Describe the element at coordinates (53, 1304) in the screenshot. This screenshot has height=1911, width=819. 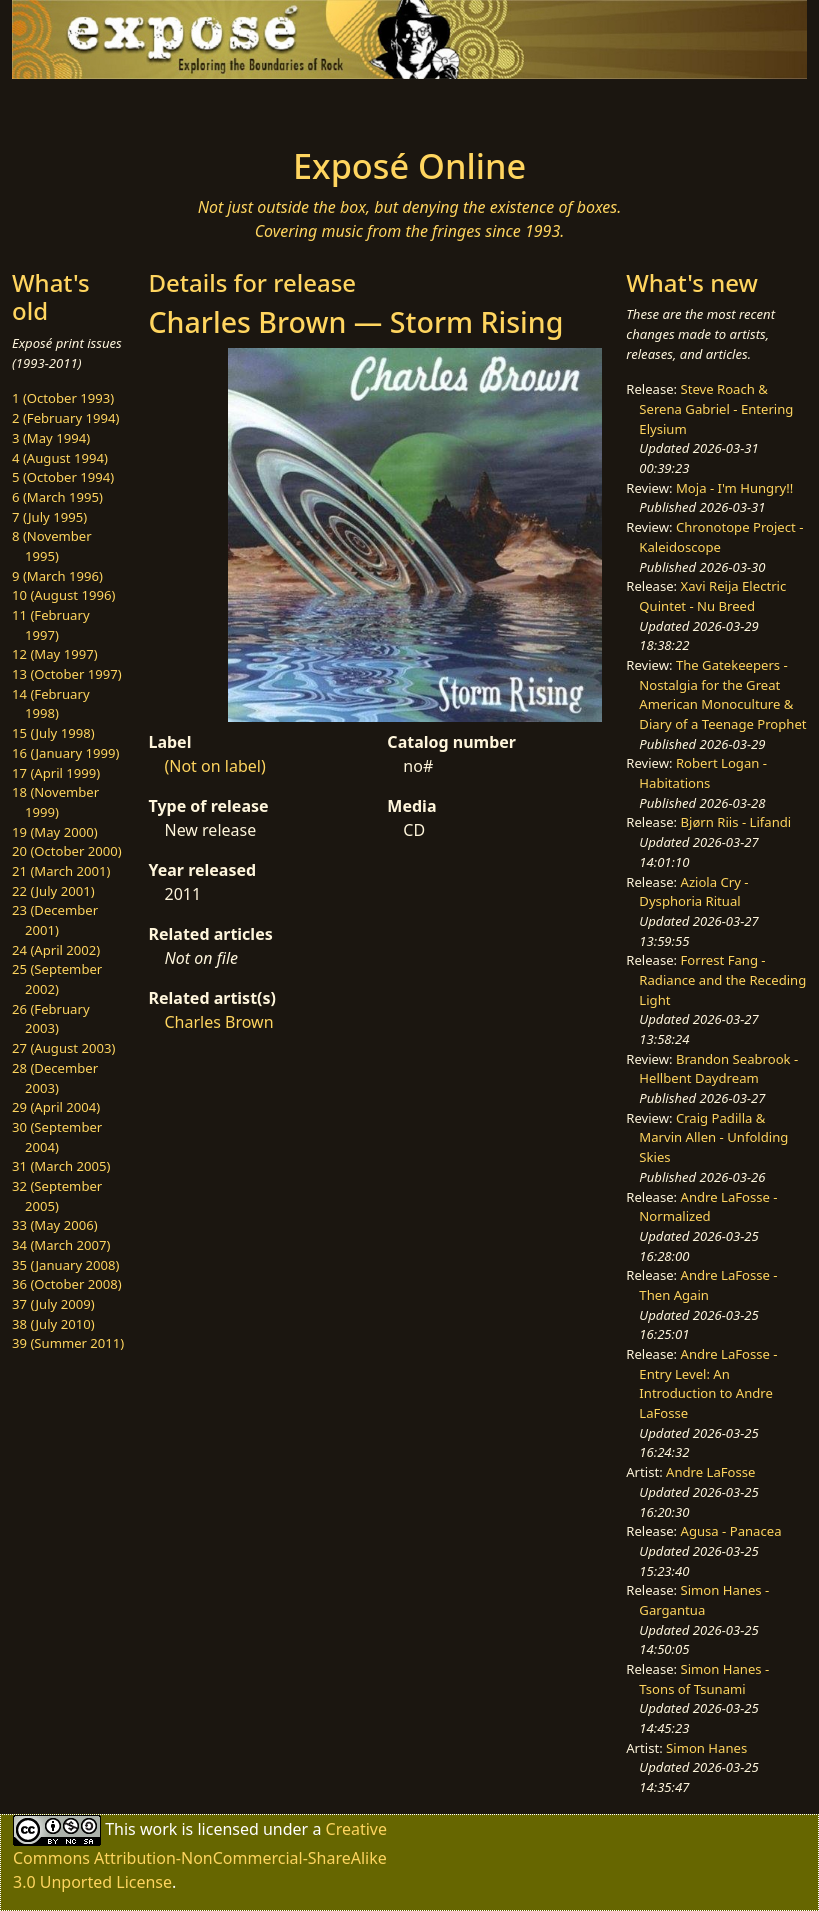
I see `37 (July 2009)` at that location.